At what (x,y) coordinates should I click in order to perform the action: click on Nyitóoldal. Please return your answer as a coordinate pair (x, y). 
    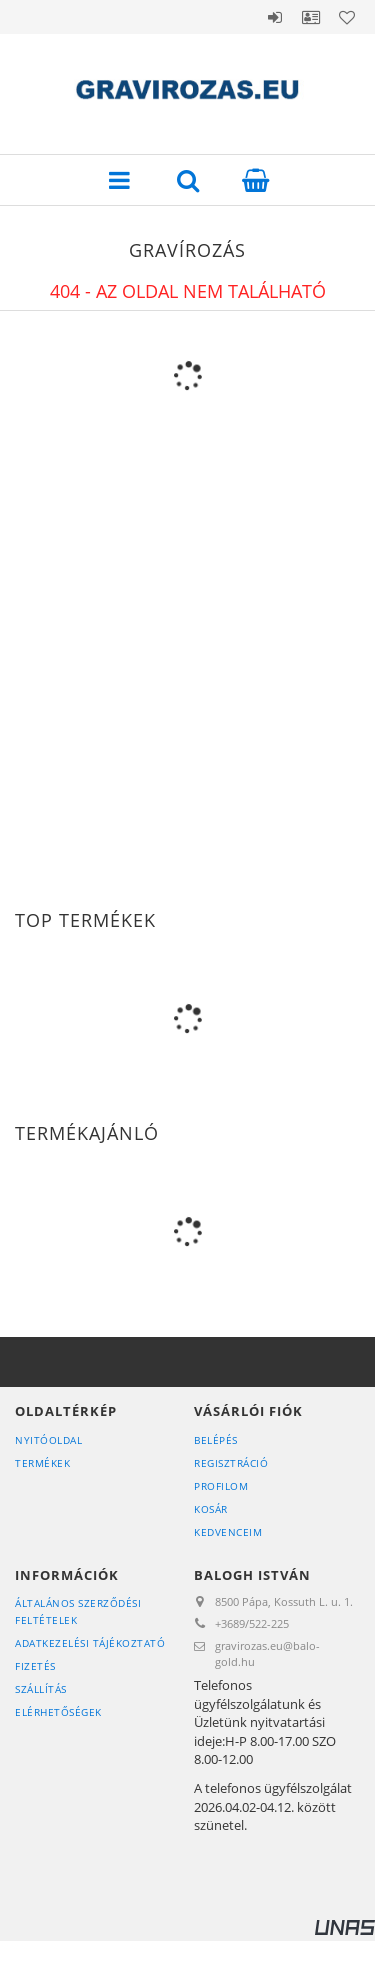
    Looking at the image, I should click on (48, 1440).